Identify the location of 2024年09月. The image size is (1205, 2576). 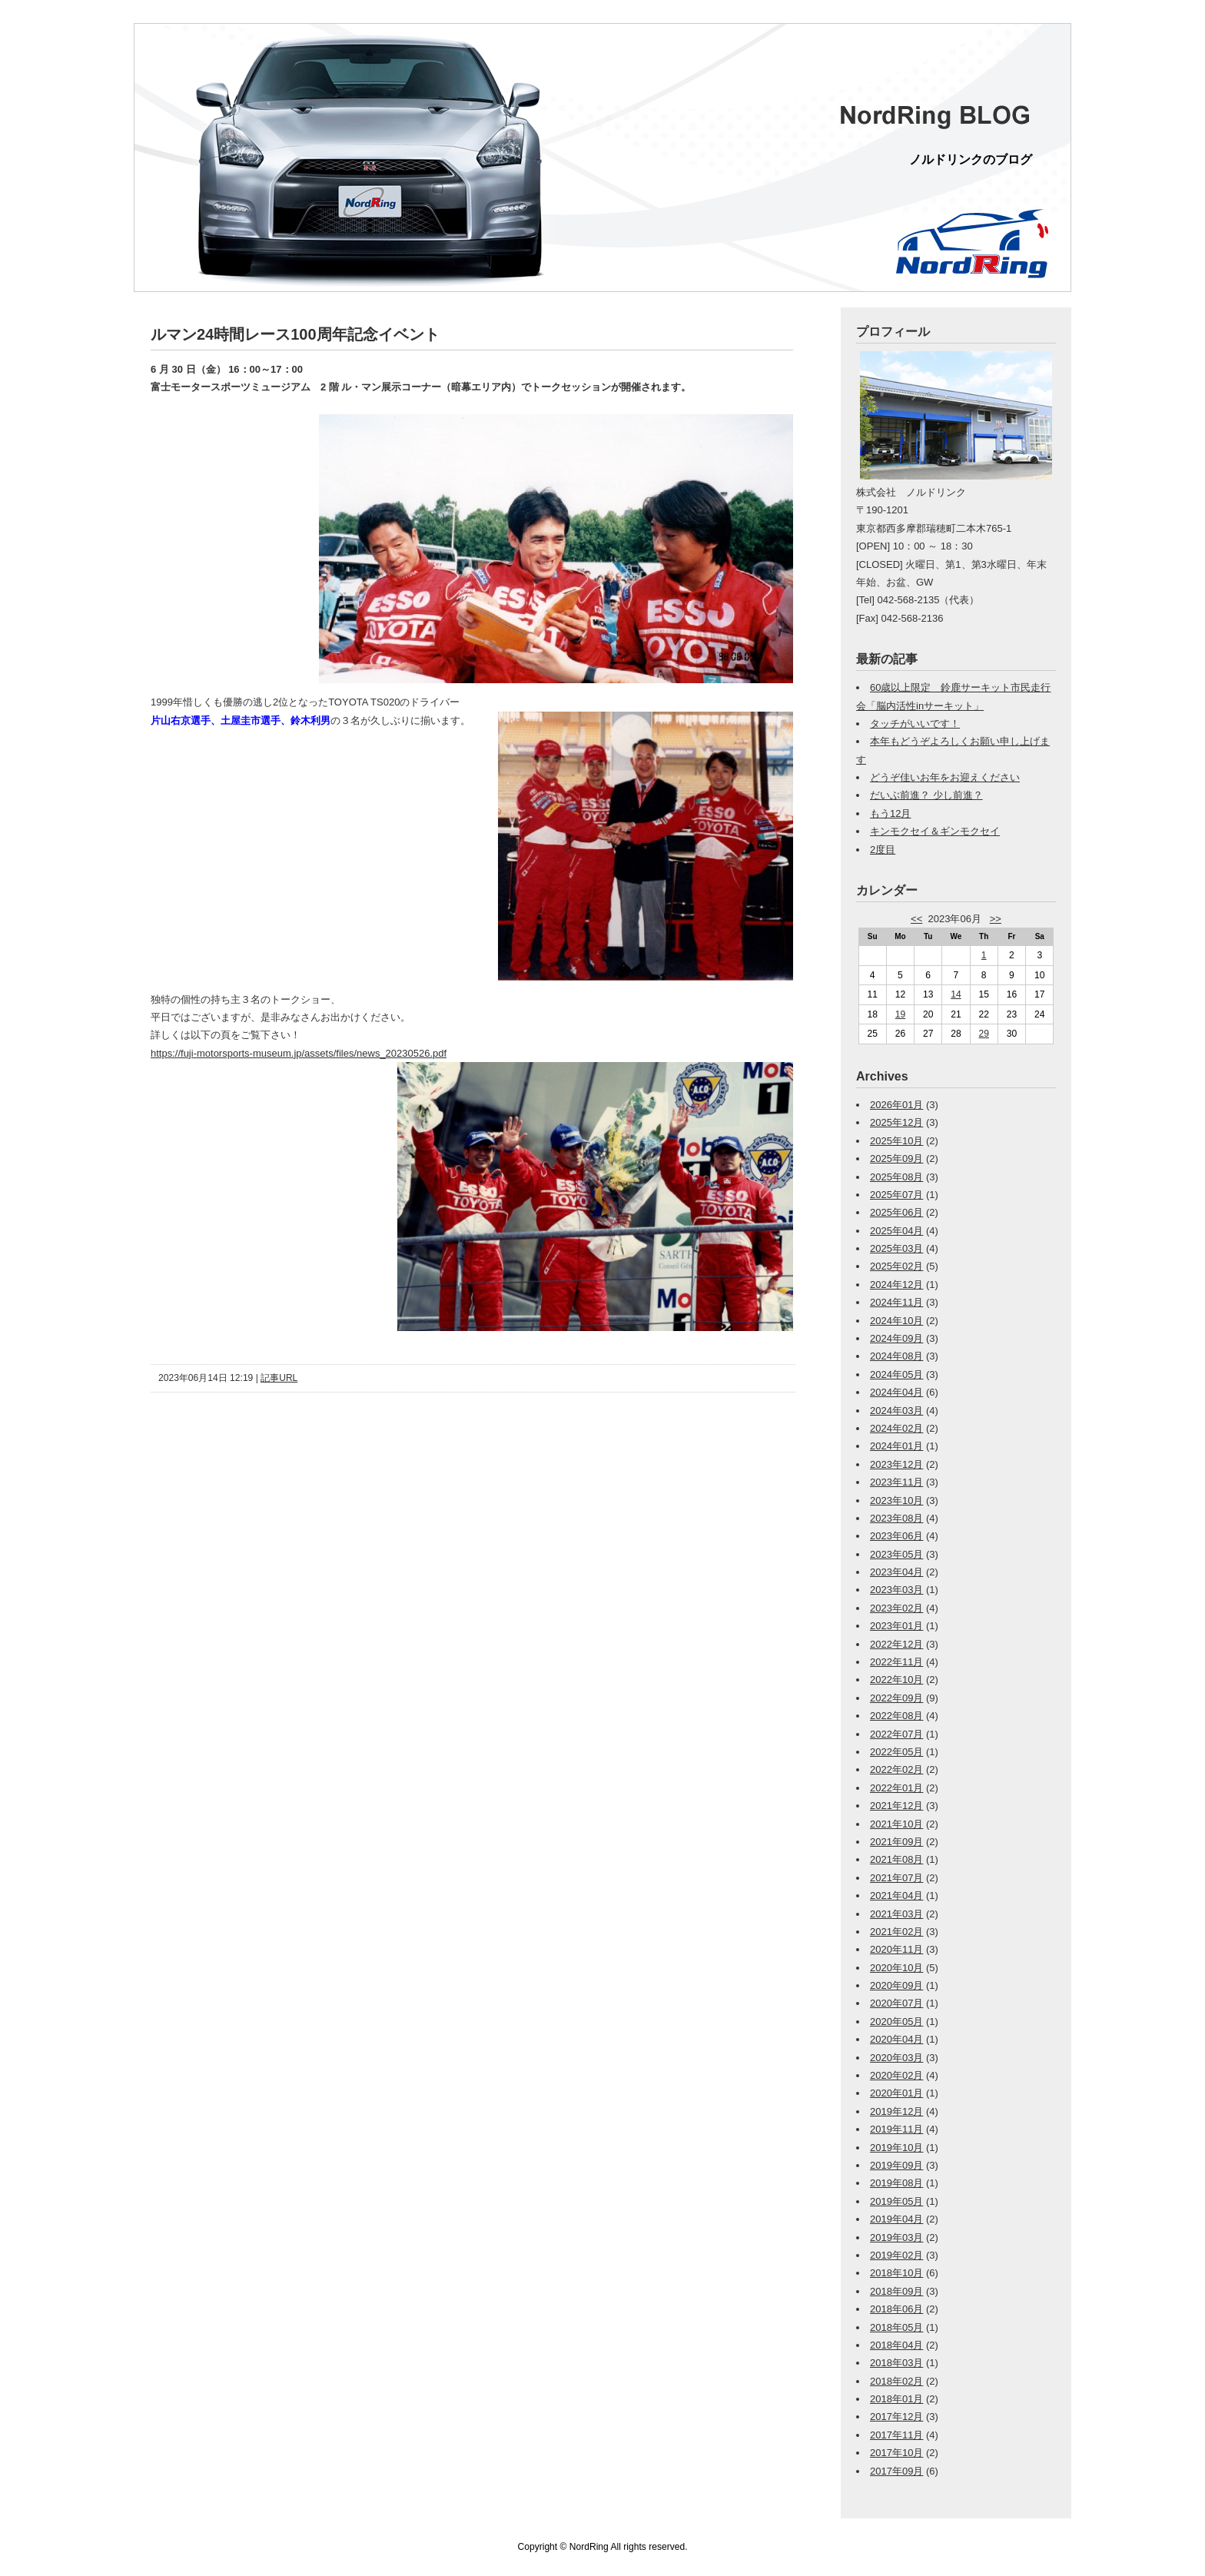
(896, 1338).